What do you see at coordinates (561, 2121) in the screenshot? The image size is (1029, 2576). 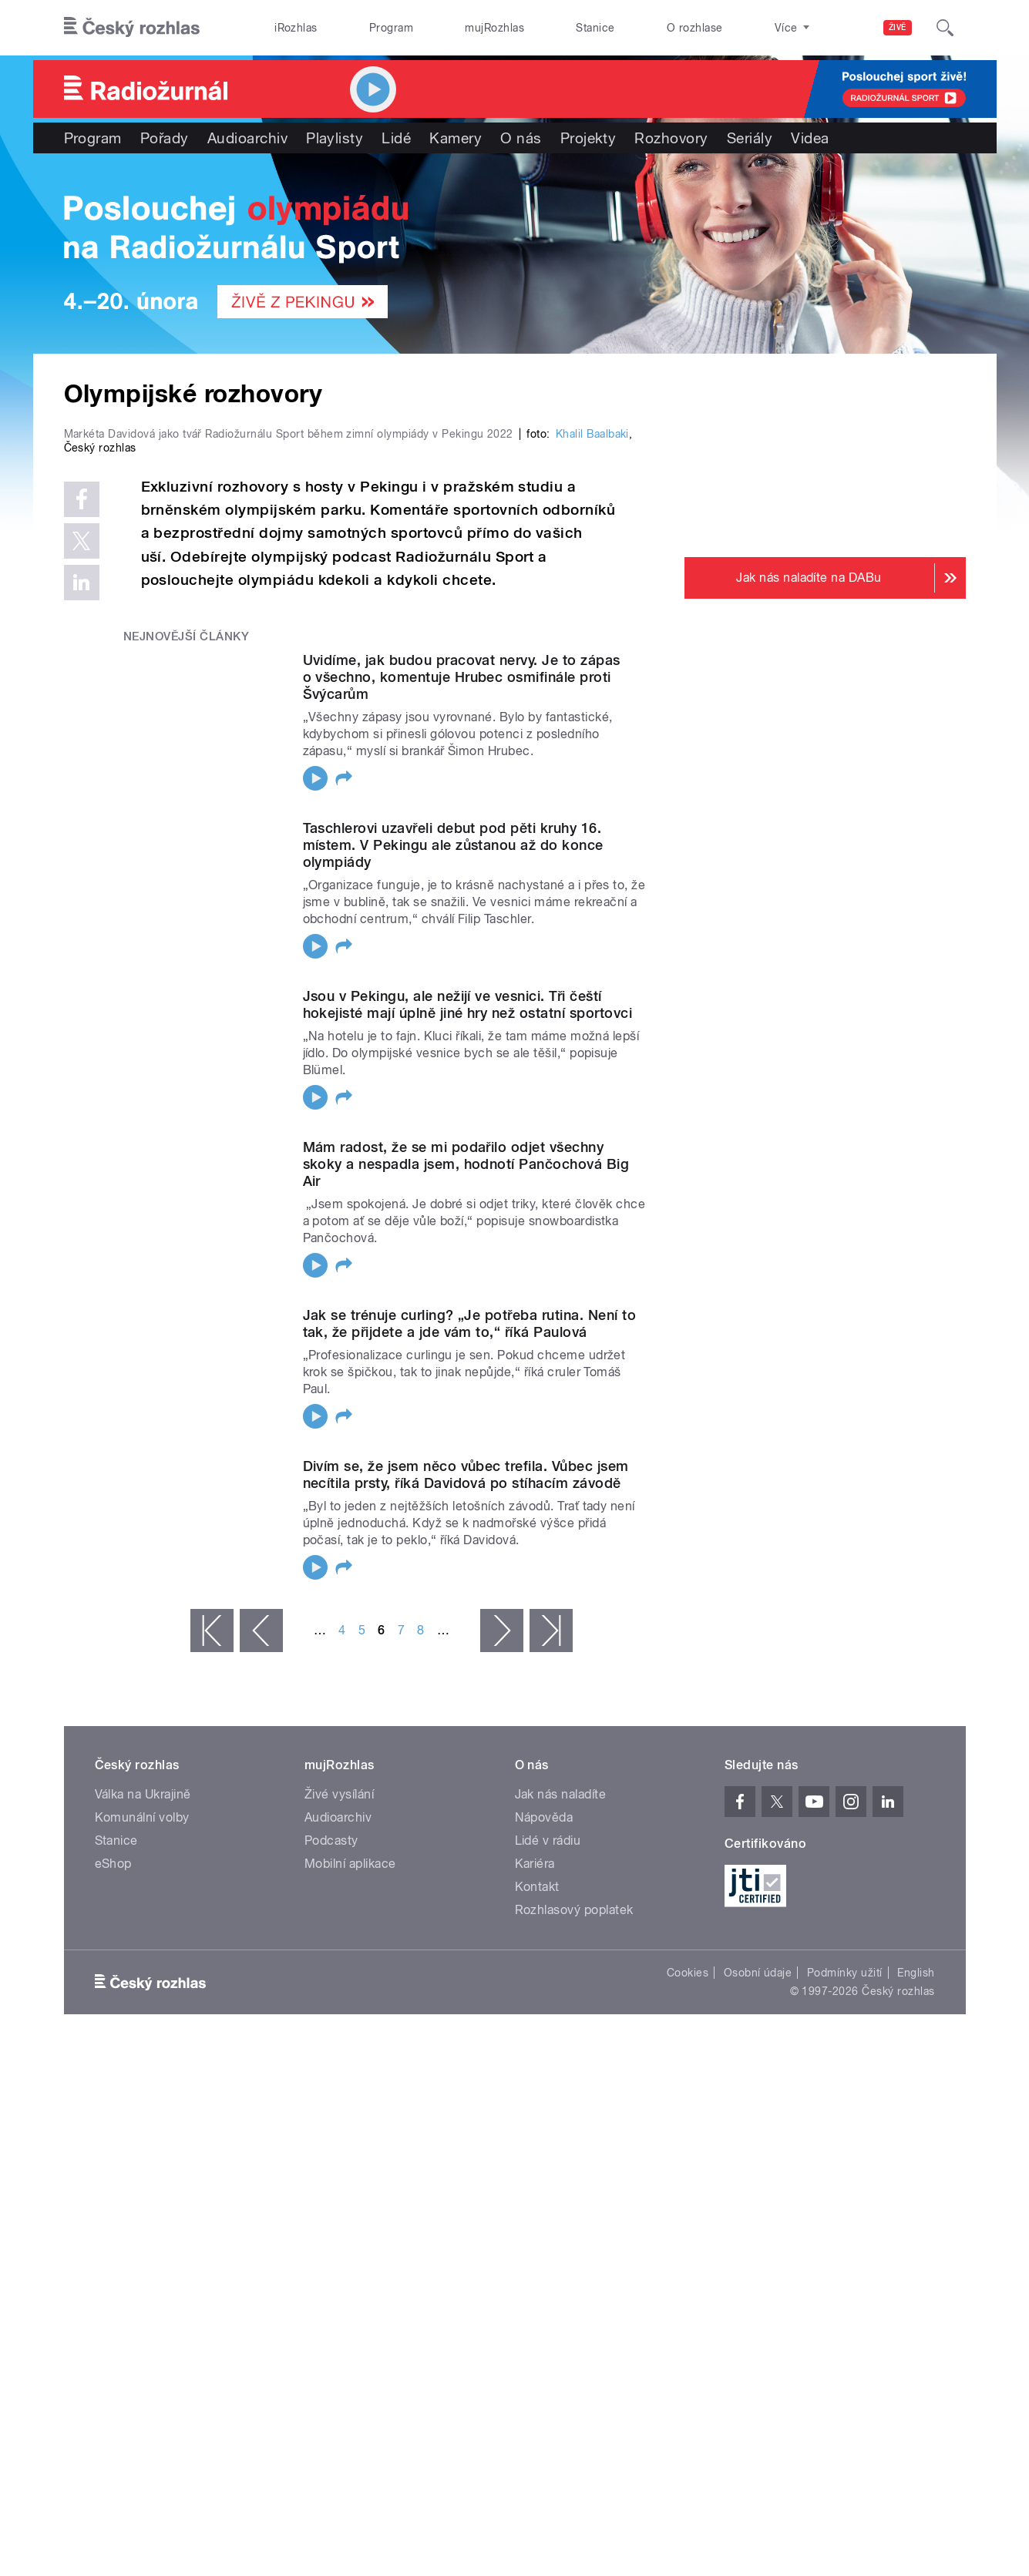 I see `Jak nás naladíte` at bounding box center [561, 2121].